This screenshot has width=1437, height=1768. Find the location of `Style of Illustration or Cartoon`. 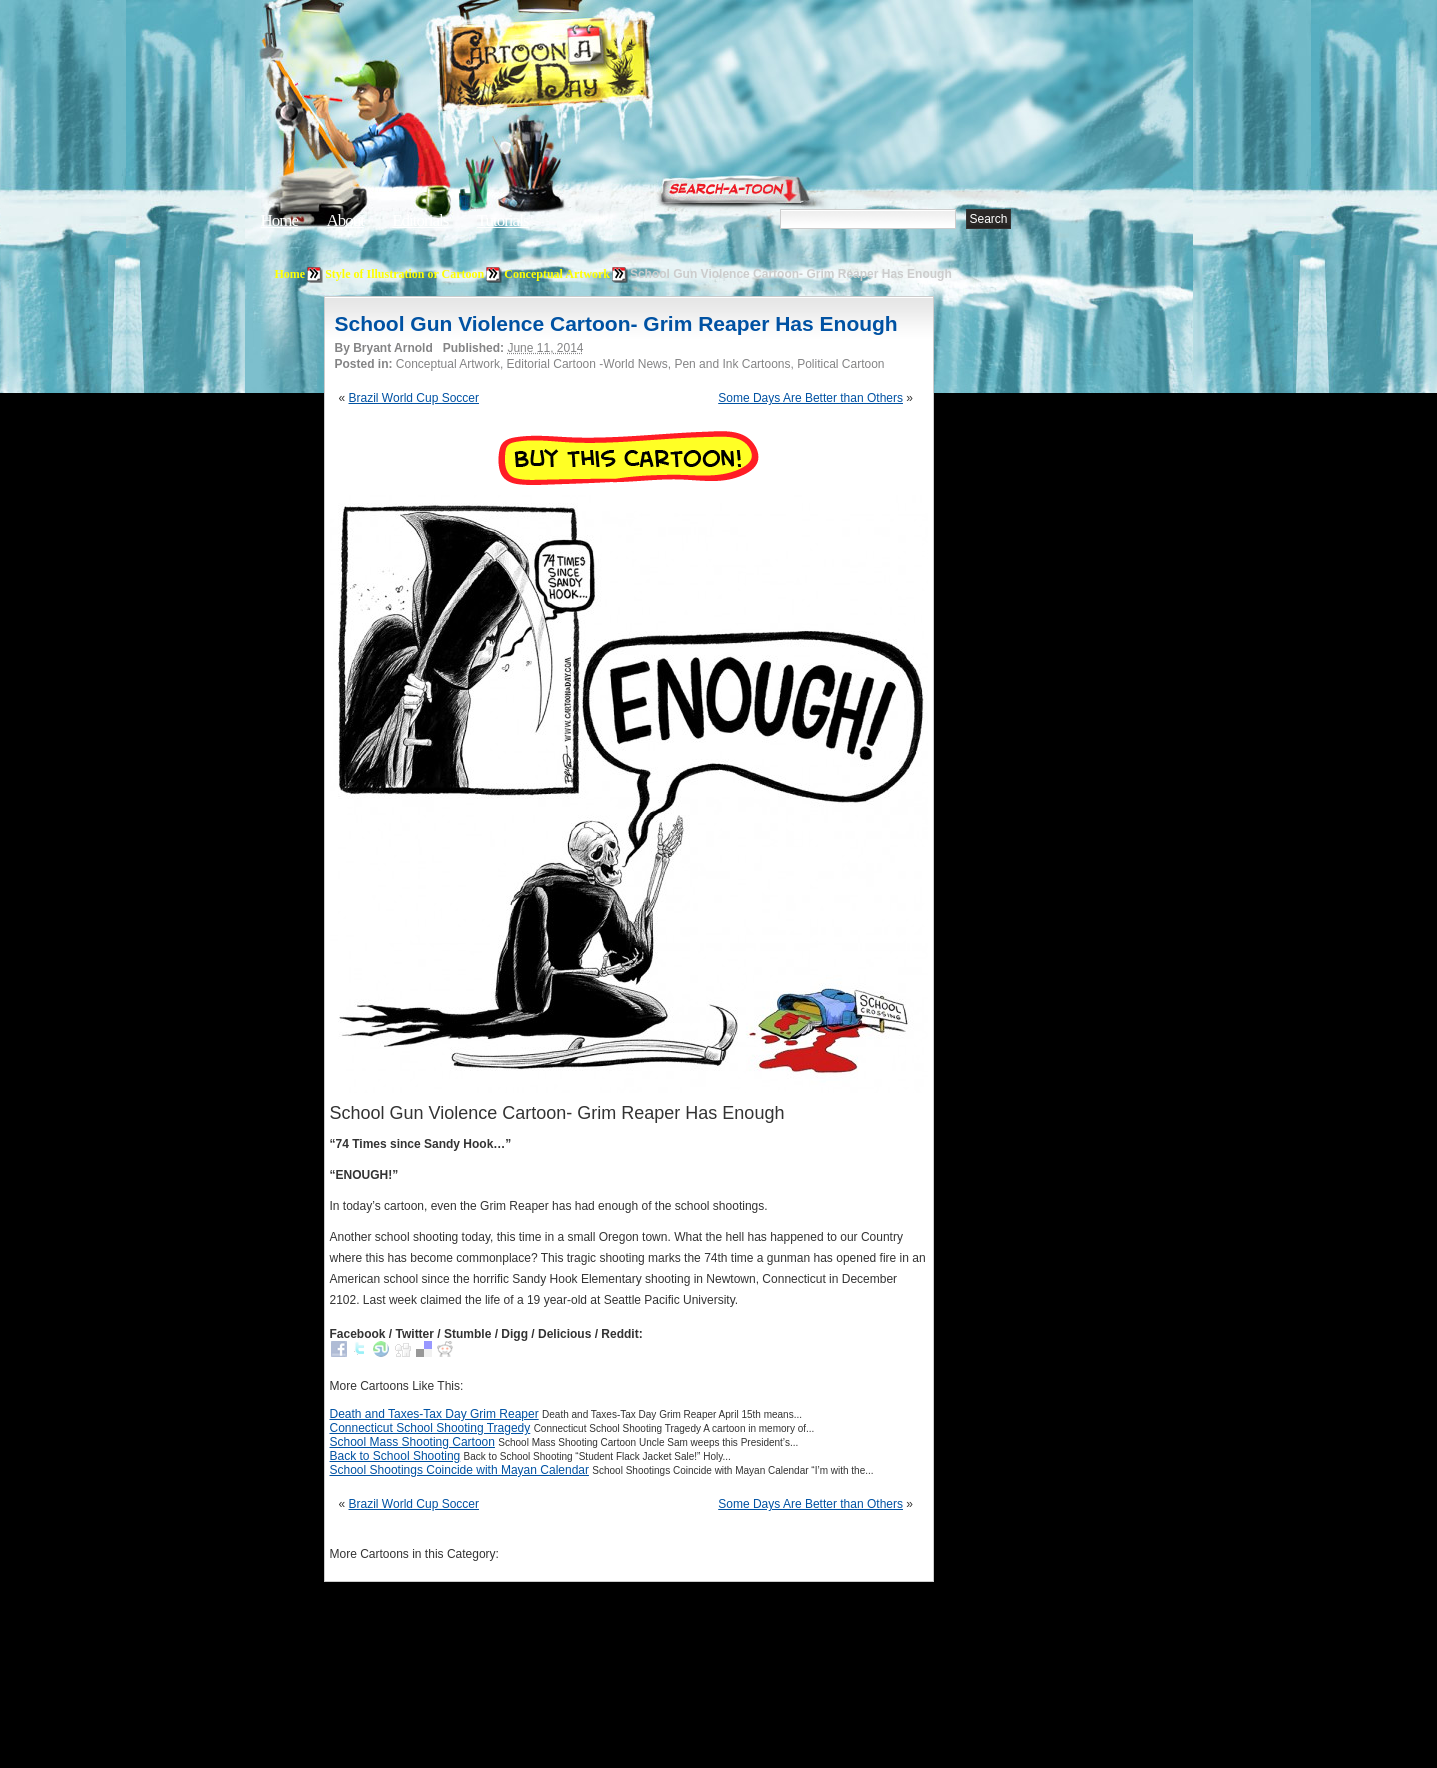

Style of Illustration or Cartoon is located at coordinates (404, 274).